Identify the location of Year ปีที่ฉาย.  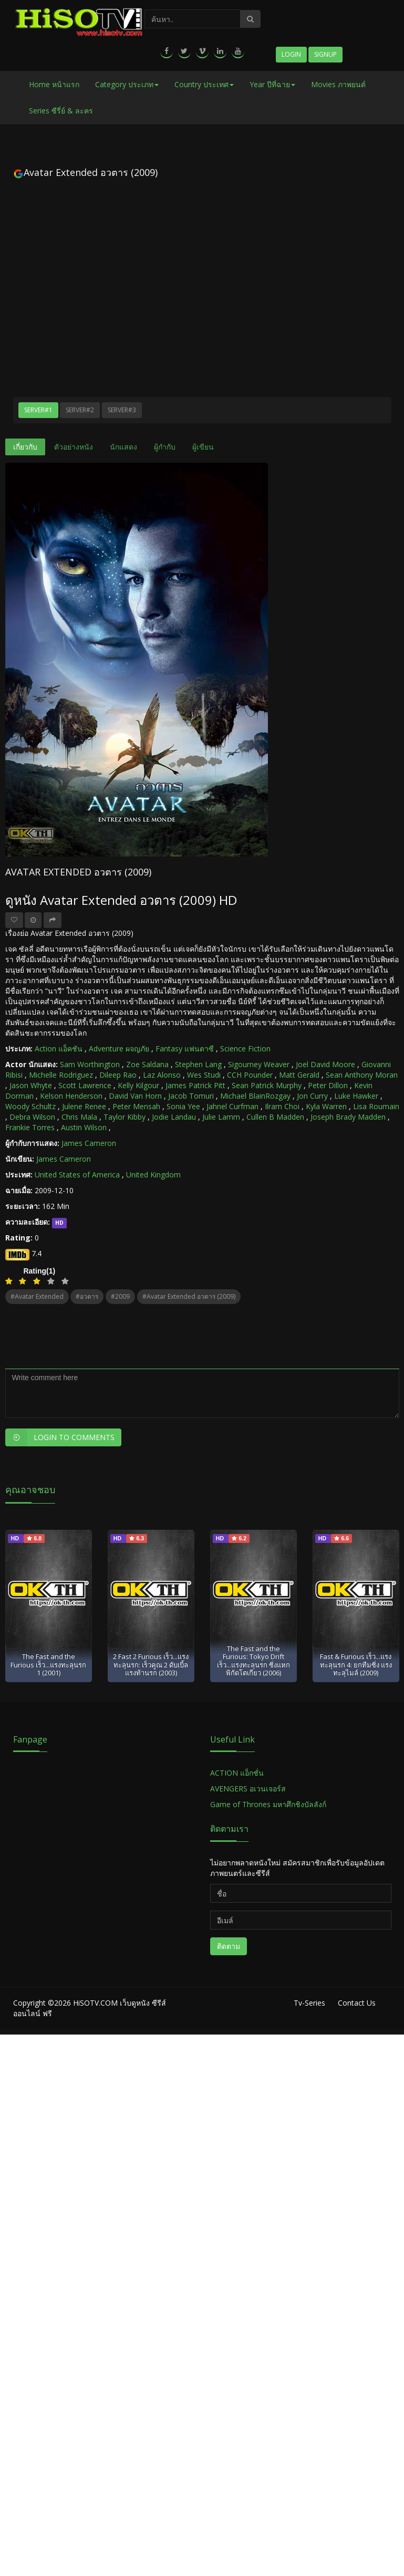
(272, 84).